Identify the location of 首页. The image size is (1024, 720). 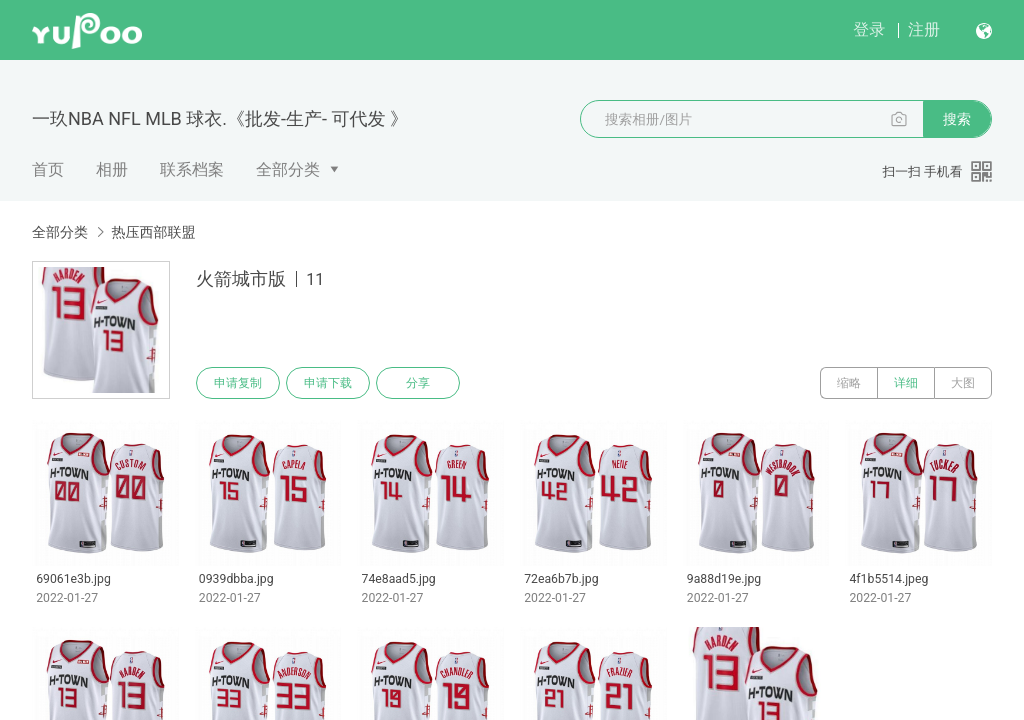
(48, 169).